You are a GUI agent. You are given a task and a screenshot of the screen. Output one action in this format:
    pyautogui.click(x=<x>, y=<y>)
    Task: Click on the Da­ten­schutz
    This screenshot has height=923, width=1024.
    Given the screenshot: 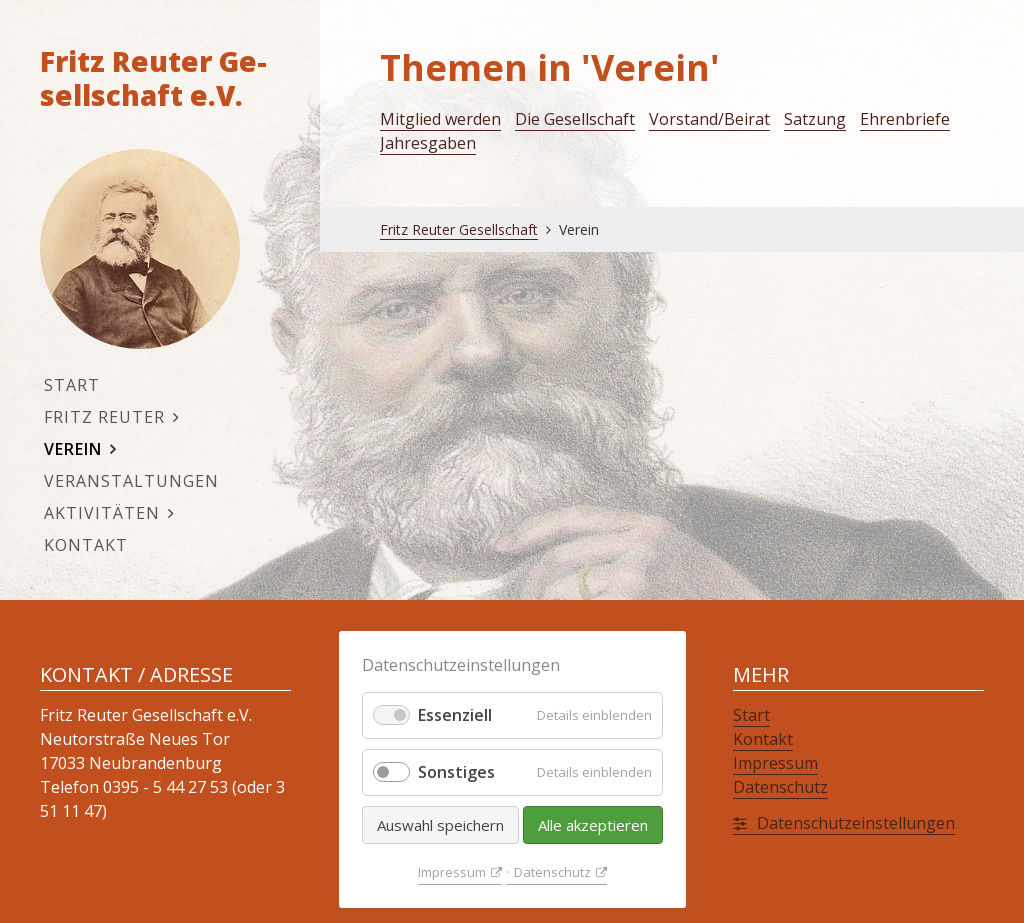 What is the action you would take?
    pyautogui.click(x=552, y=872)
    